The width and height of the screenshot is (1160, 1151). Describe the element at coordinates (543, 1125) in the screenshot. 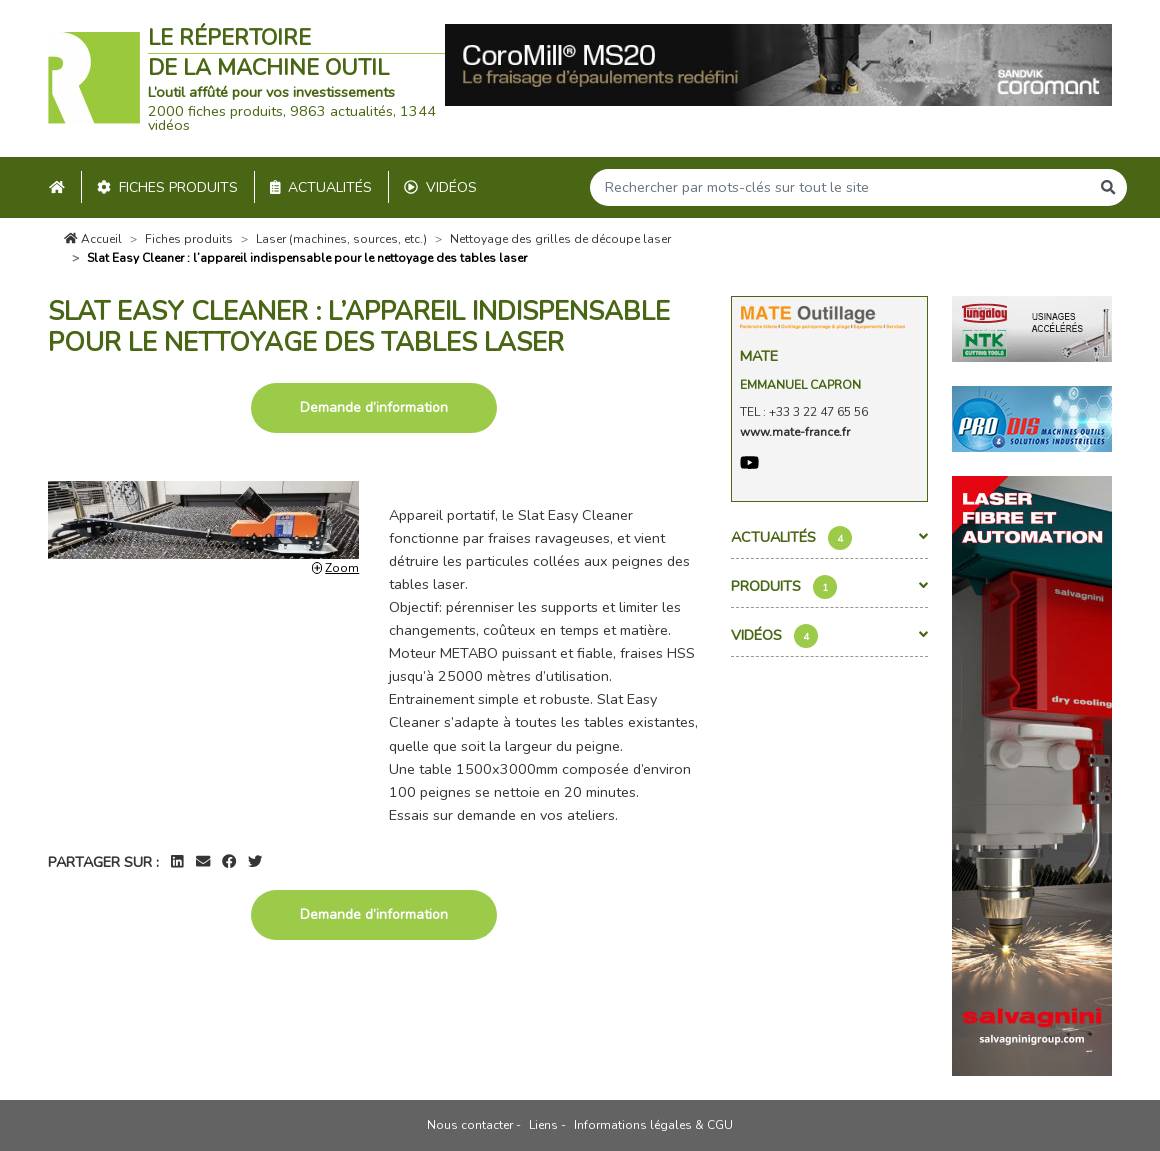

I see `Liens` at that location.